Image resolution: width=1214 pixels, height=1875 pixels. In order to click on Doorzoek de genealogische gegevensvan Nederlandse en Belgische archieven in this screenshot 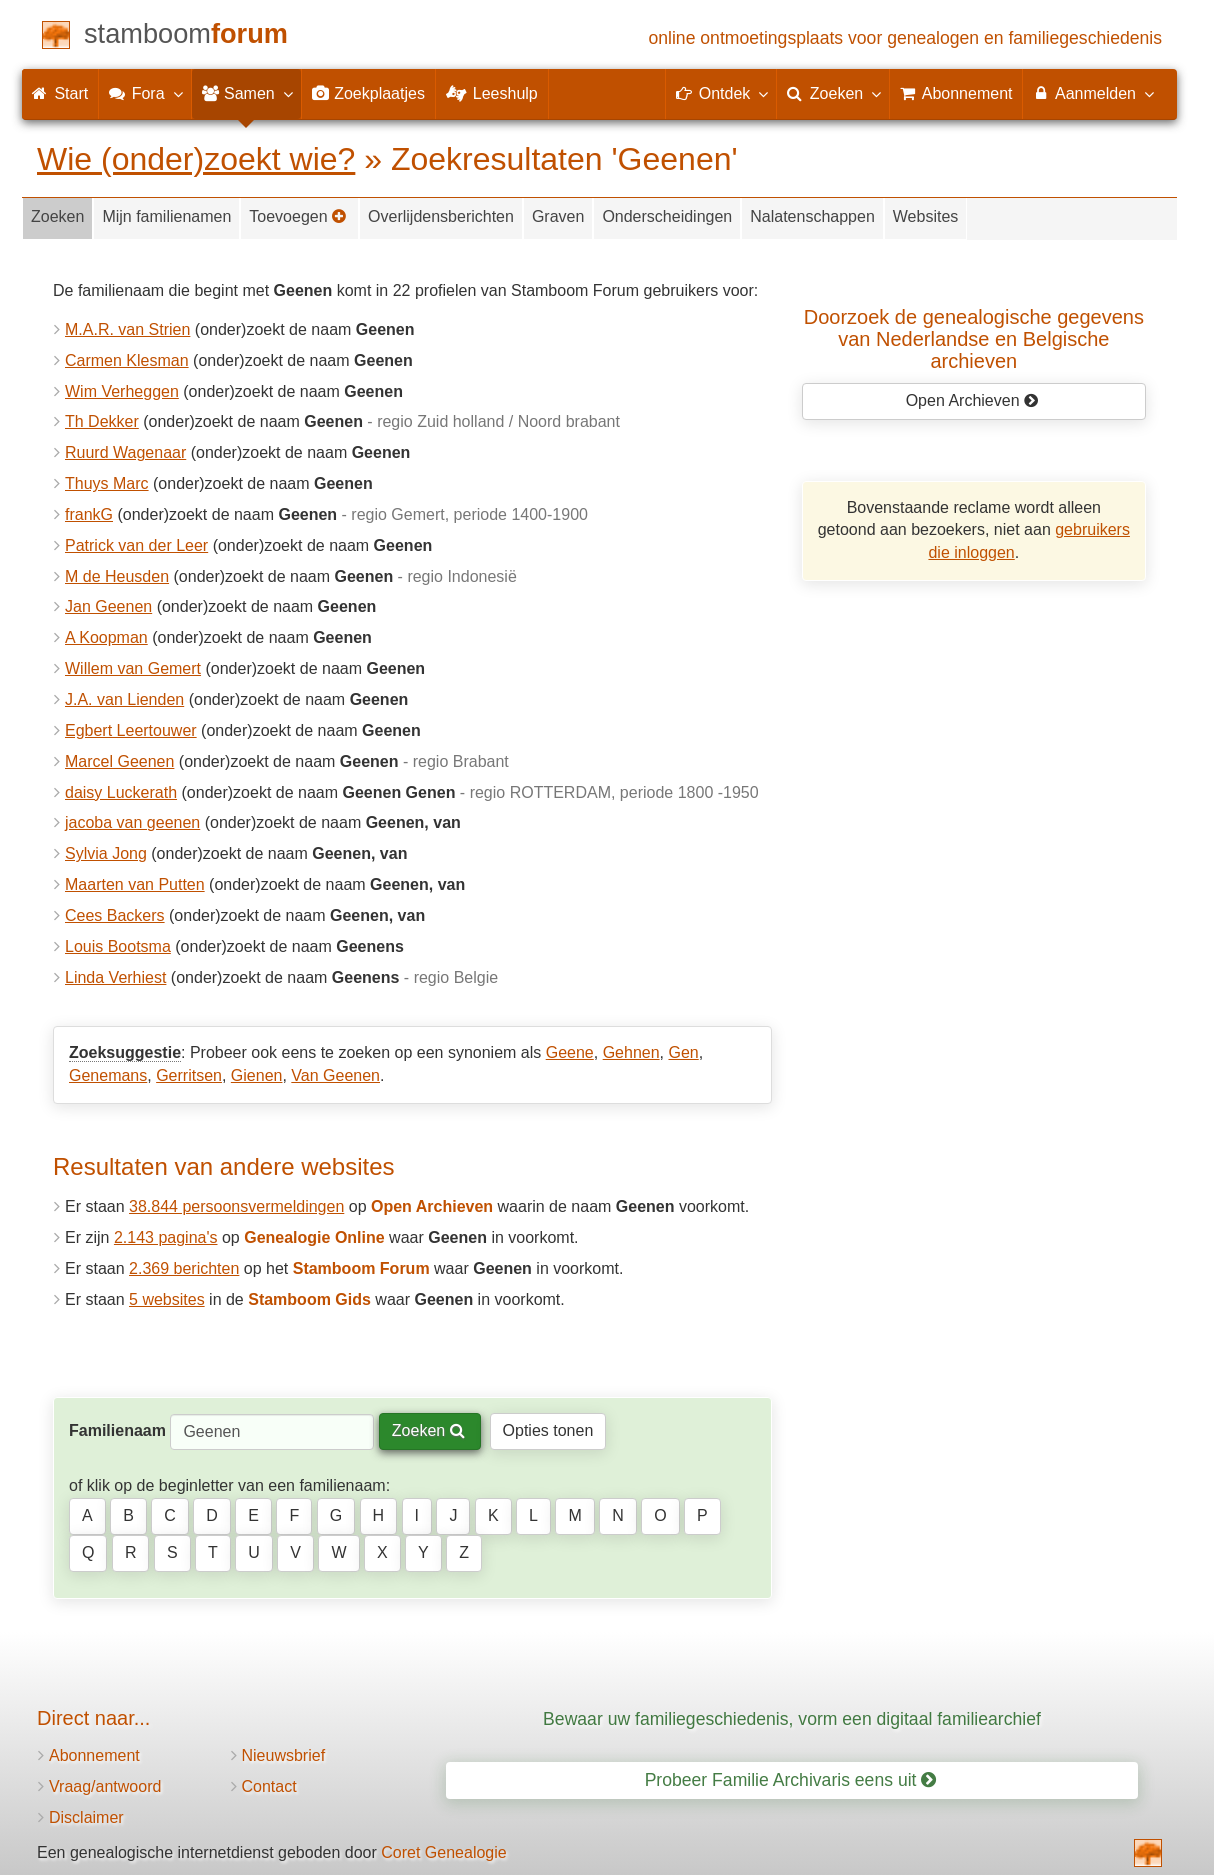, I will do `click(974, 339)`.